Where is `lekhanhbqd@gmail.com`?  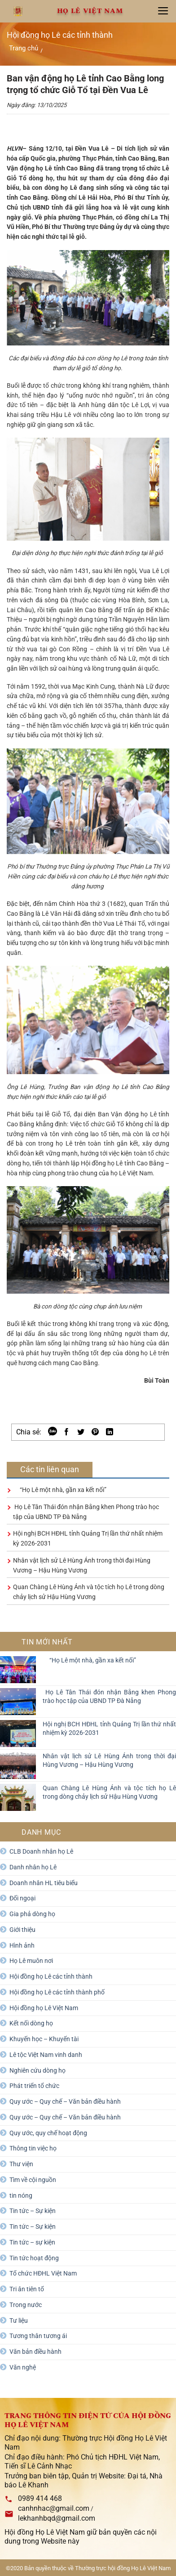 lekhanhbqd@gmail.com is located at coordinates (56, 2518).